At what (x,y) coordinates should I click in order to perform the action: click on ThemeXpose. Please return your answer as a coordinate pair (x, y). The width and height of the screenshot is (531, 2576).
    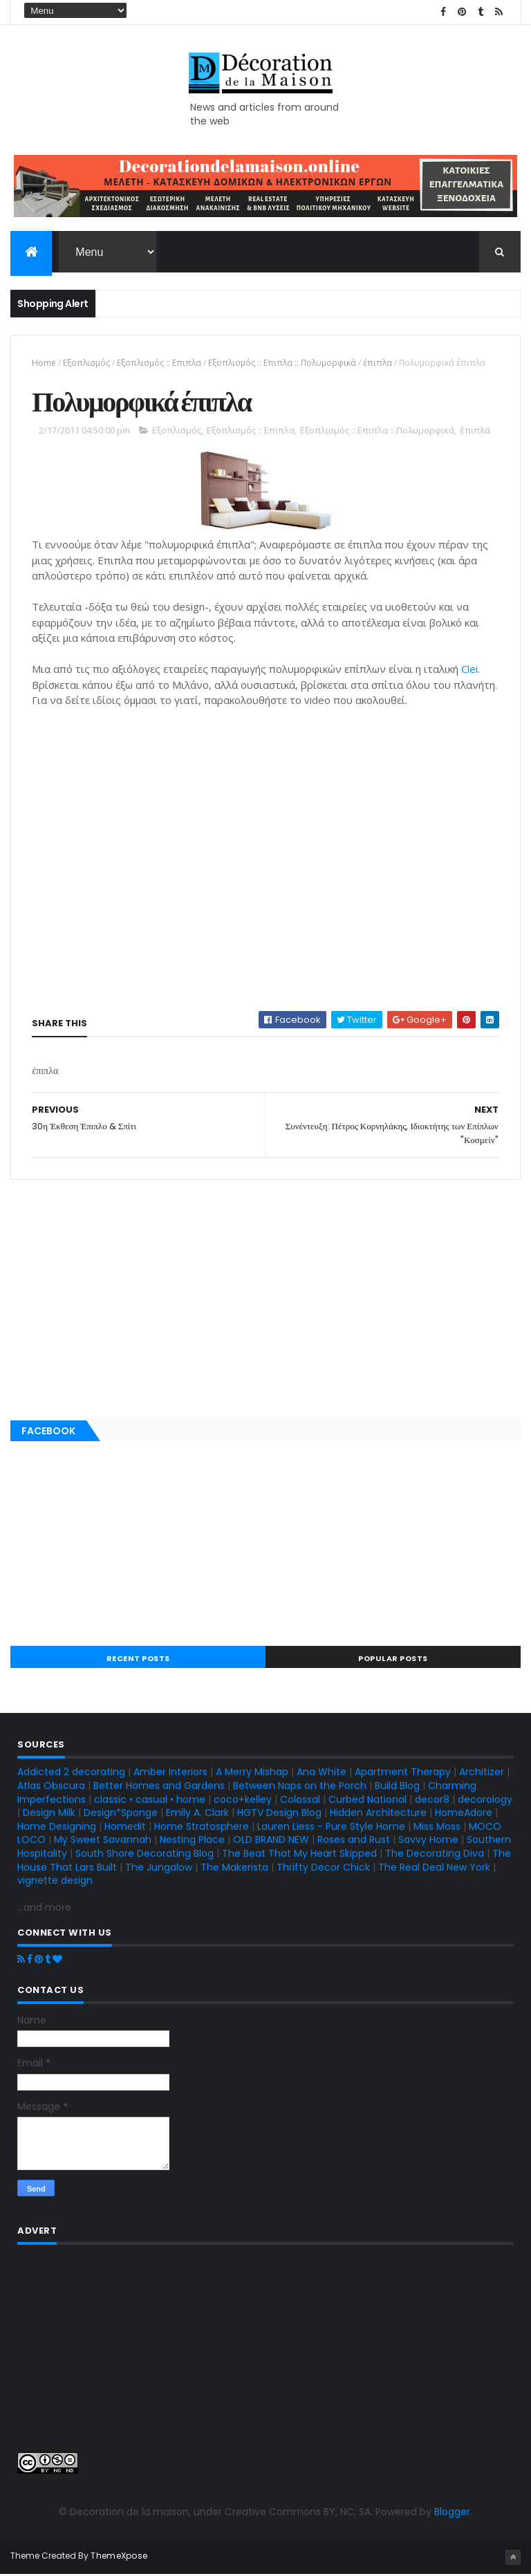
    Looking at the image, I should click on (119, 2557).